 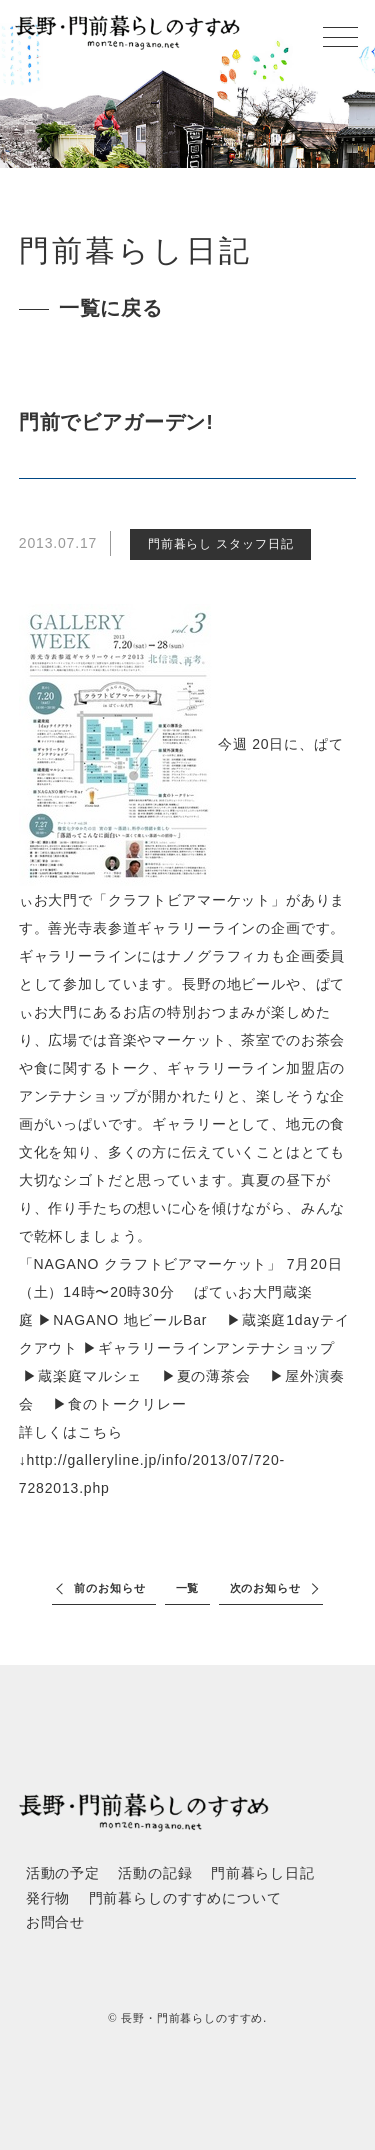 I want to click on 前のお知らせ, so click(x=109, y=1588).